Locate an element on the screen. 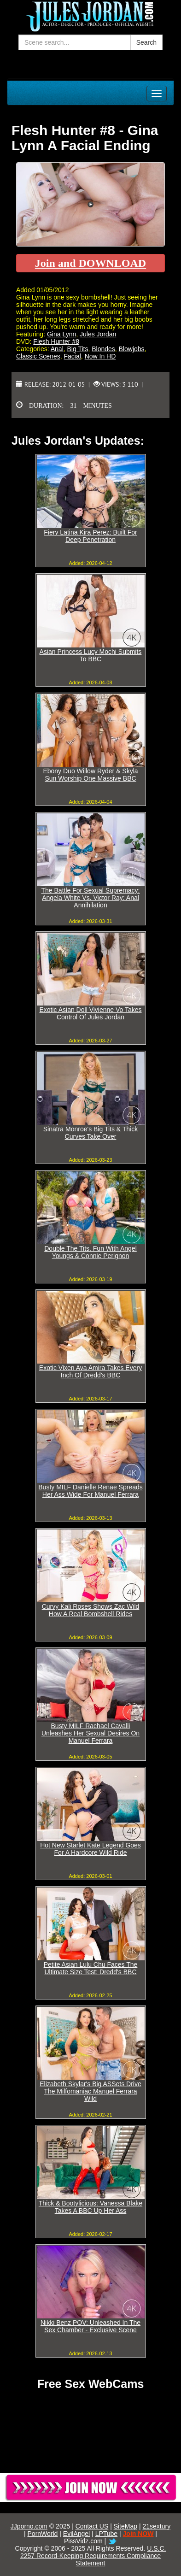  Curvy Kali Roses Shows Zac Wild How A Real Bombshell Rides is located at coordinates (91, 1610).